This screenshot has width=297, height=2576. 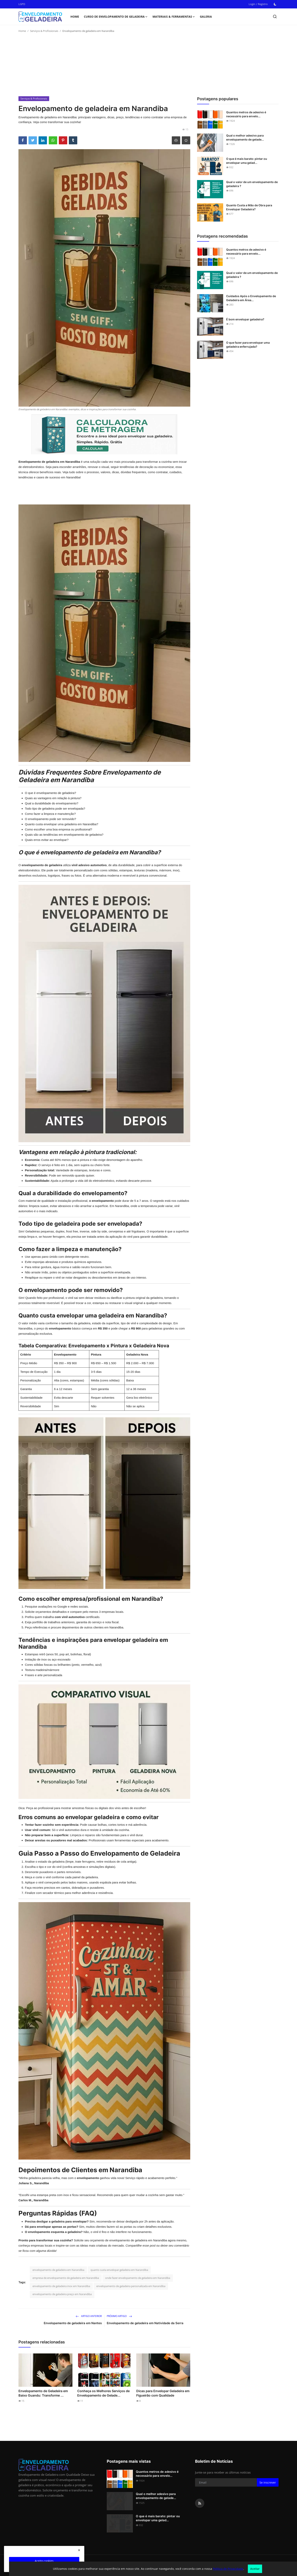 What do you see at coordinates (73, 2323) in the screenshot?
I see `Envelopamento de geladeira em Nantes` at bounding box center [73, 2323].